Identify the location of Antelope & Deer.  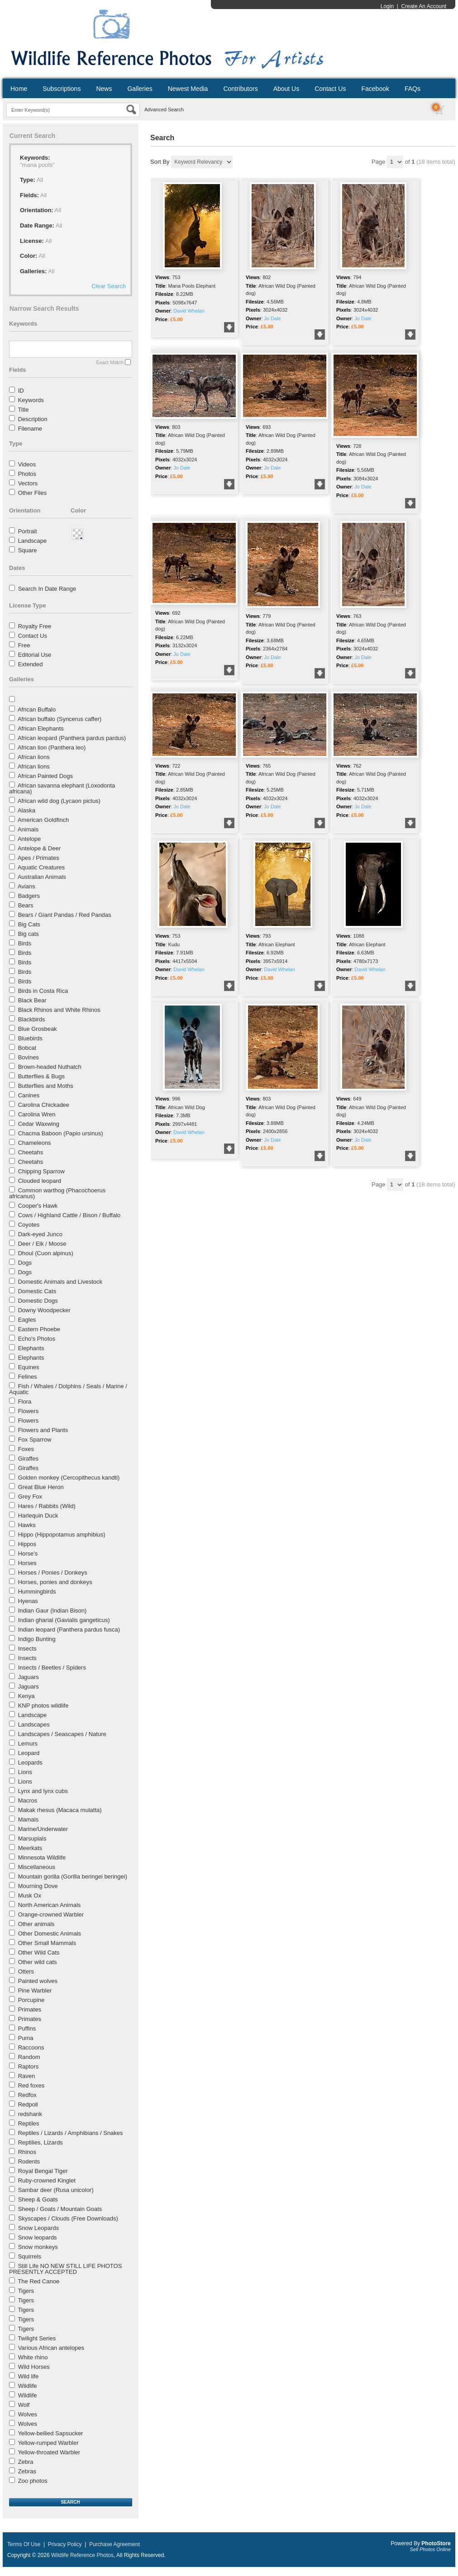
(39, 848).